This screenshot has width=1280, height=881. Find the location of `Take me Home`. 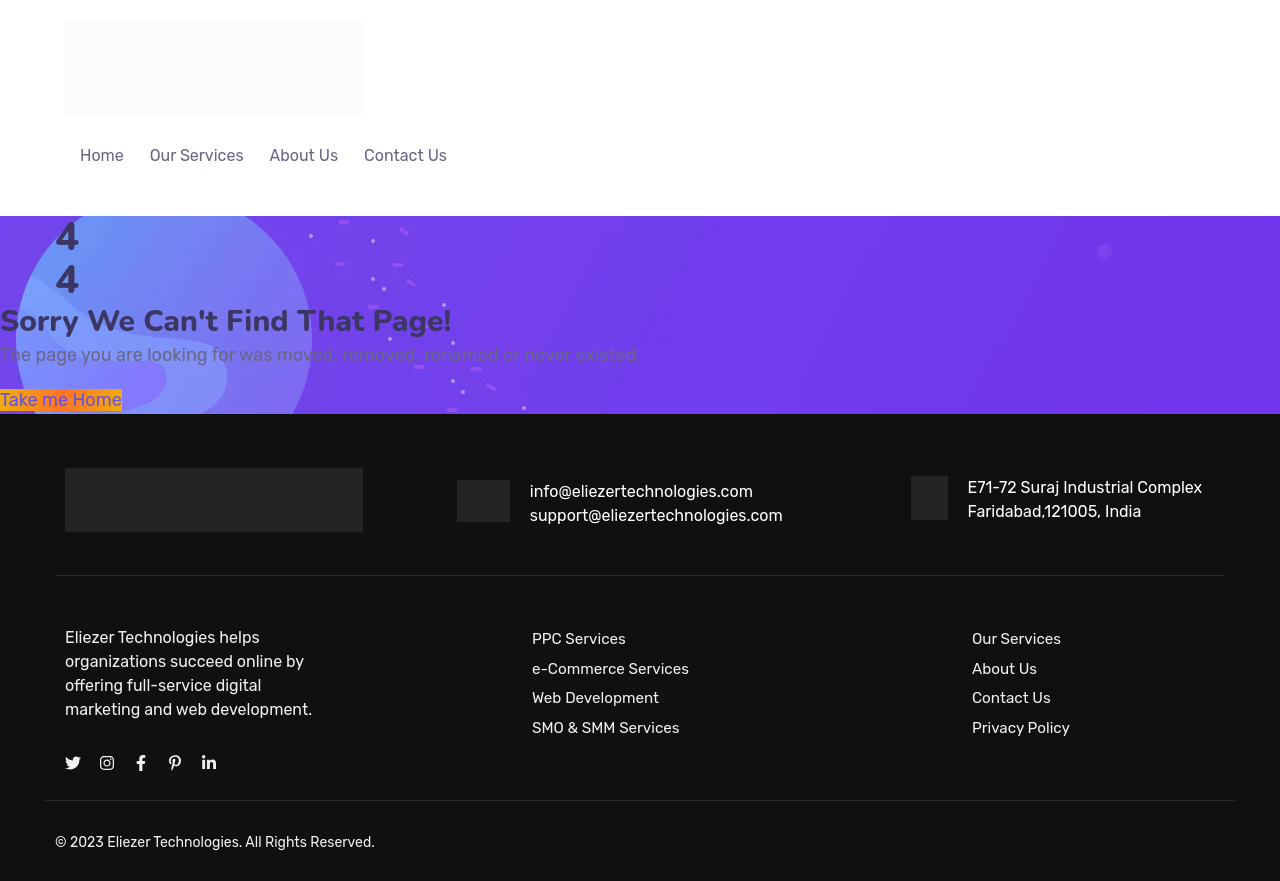

Take me Home is located at coordinates (61, 400).